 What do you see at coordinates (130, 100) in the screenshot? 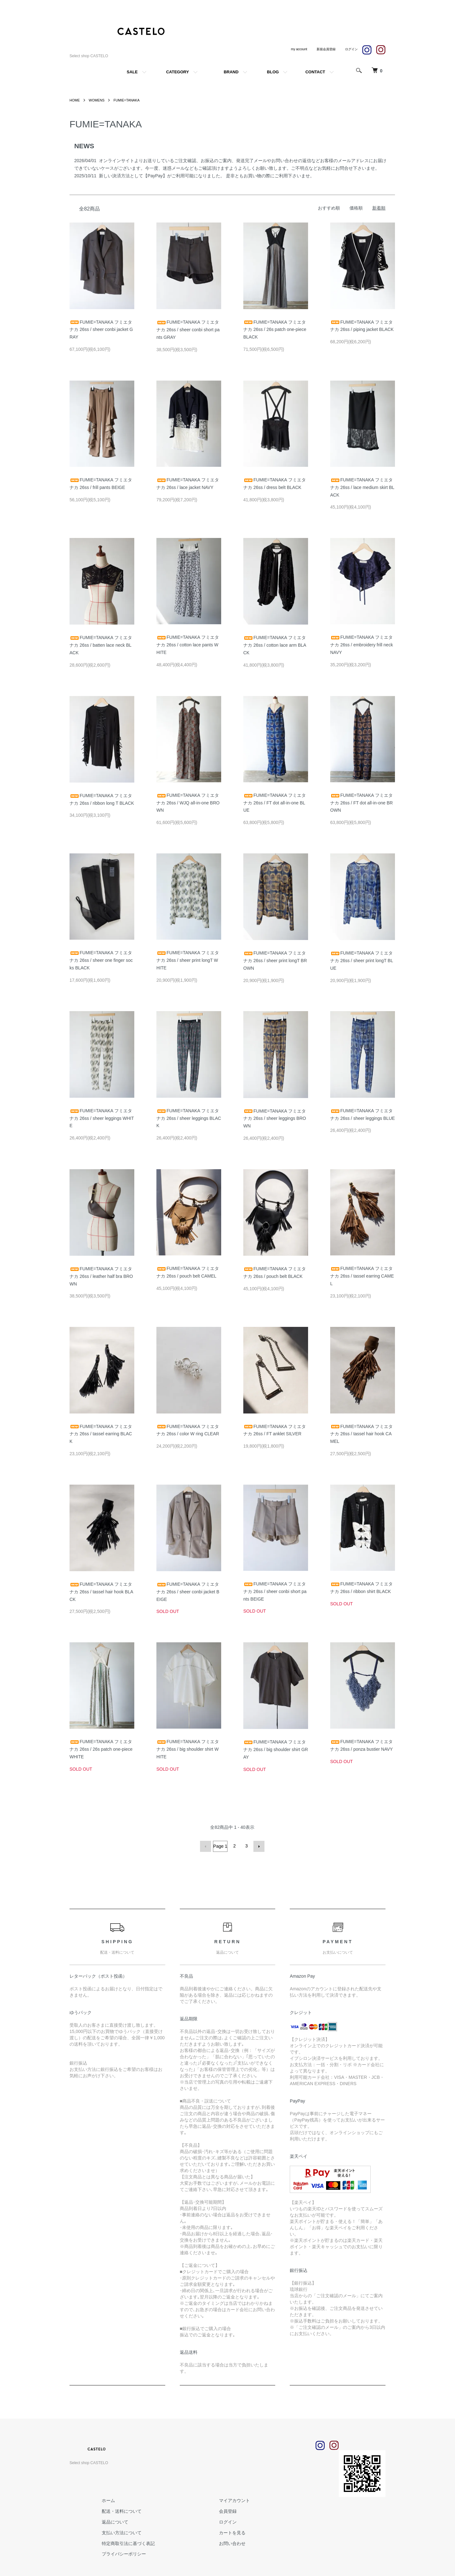
I see `FUMIE=TANAKA` at bounding box center [130, 100].